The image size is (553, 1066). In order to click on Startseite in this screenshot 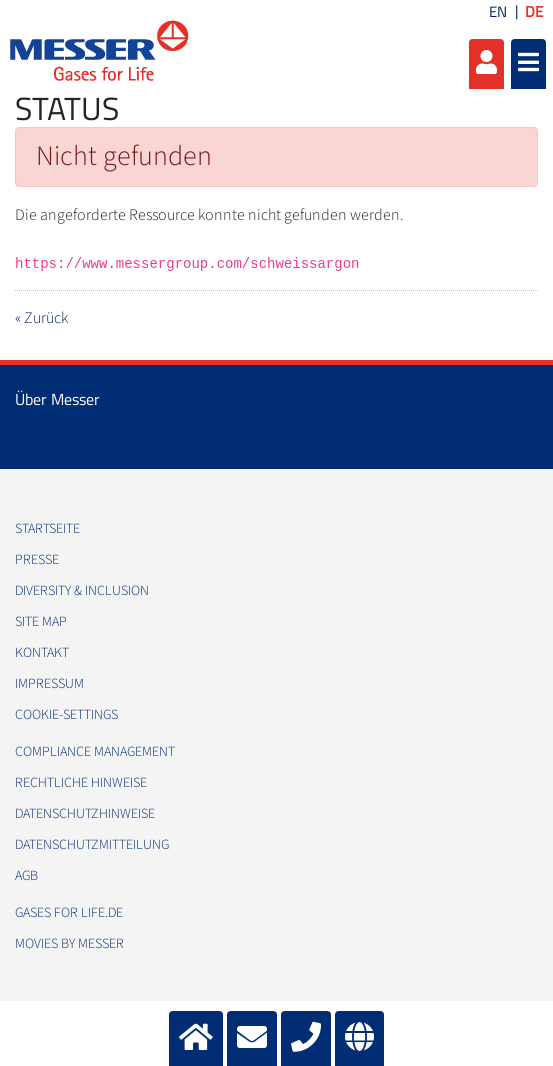, I will do `click(47, 529)`.